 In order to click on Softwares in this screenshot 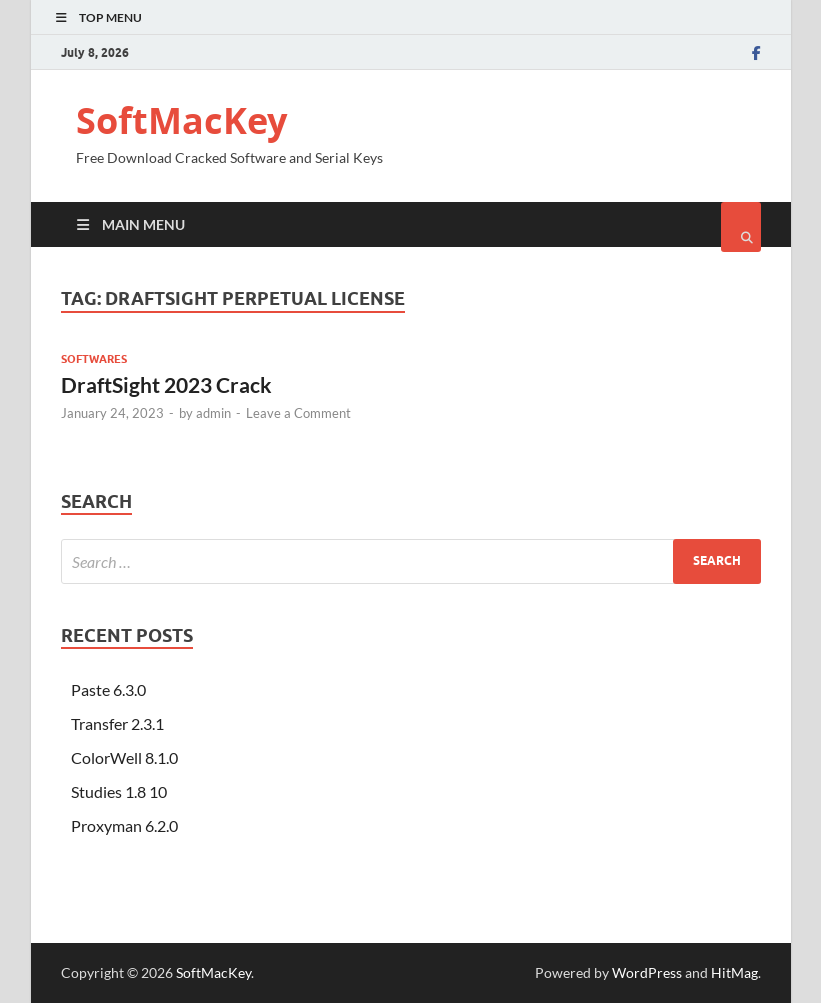, I will do `click(94, 359)`.